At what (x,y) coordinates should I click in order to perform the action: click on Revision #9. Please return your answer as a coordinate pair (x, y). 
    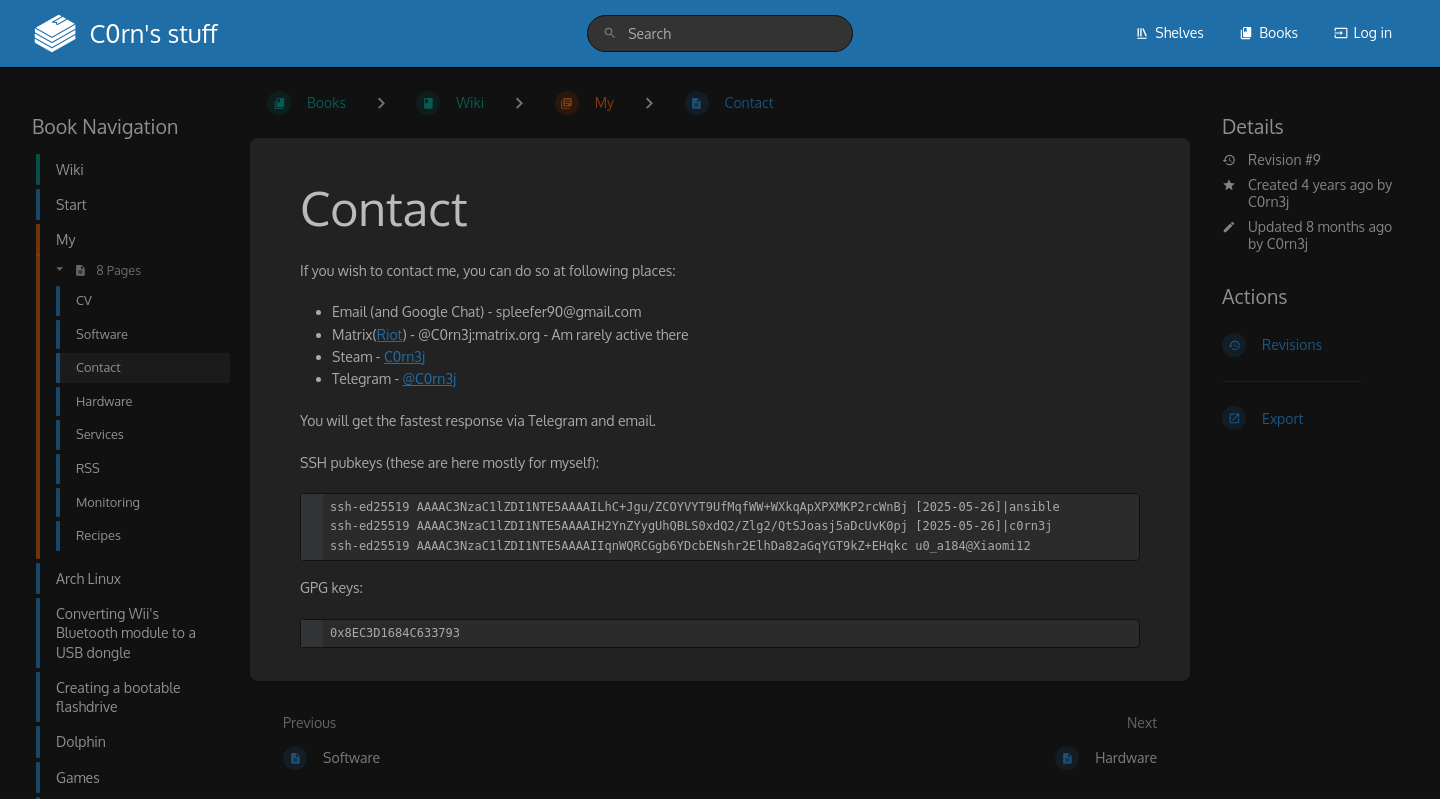
    Looking at the image, I should click on (1271, 160).